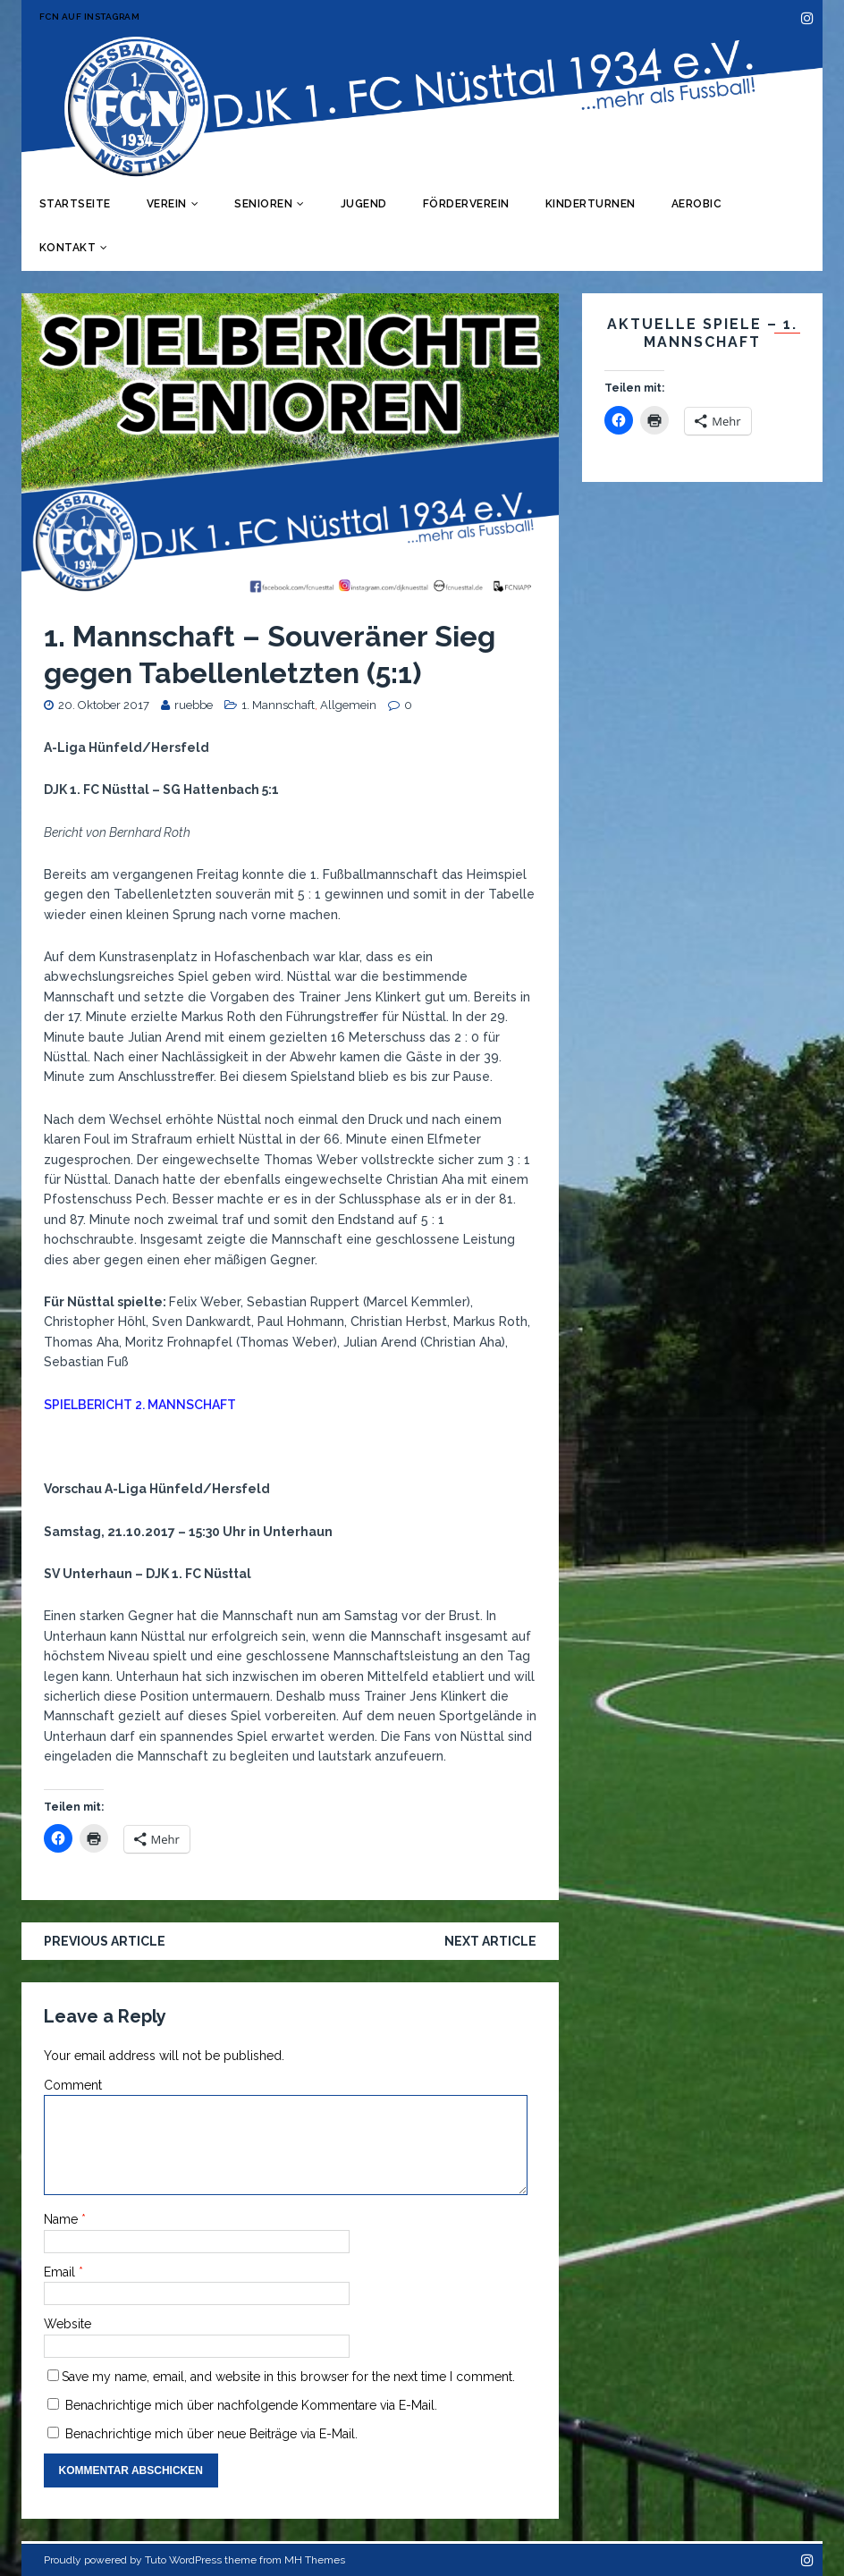 The height and width of the screenshot is (2576, 844). Describe the element at coordinates (140, 1405) in the screenshot. I see `SPIELBERICHT 2. MANNSCHAFT` at that location.